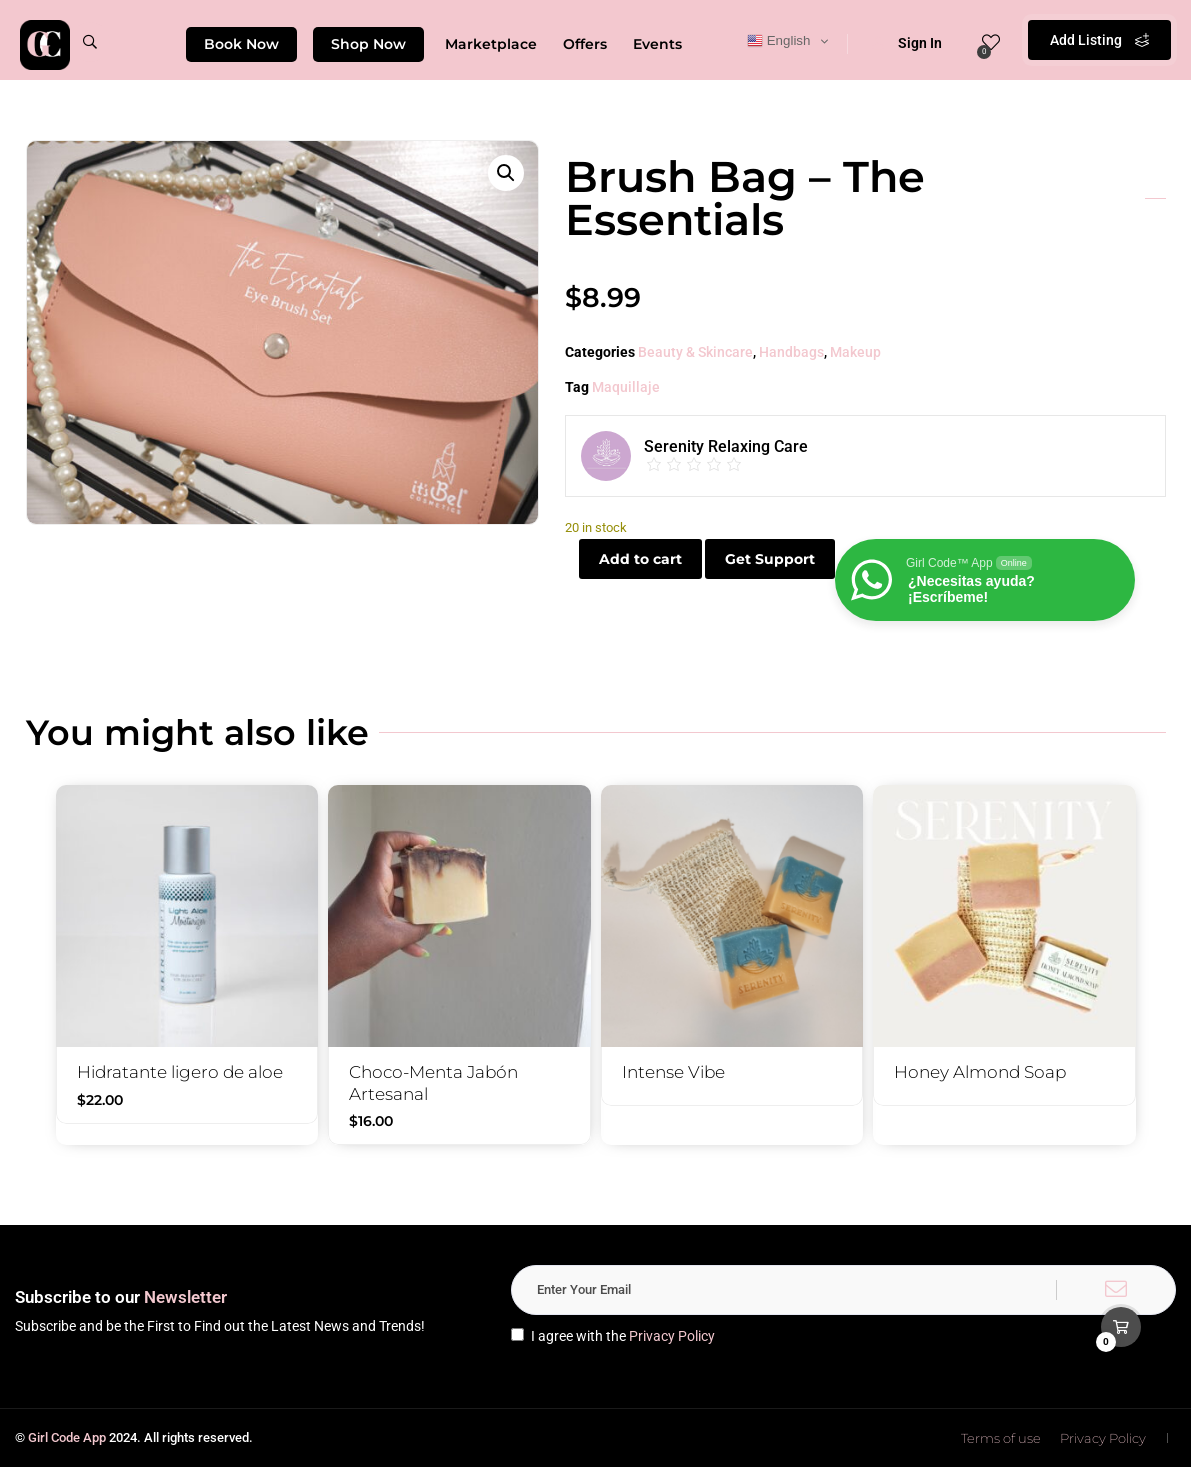 This screenshot has width=1191, height=1467. What do you see at coordinates (770, 559) in the screenshot?
I see `Get Support` at bounding box center [770, 559].